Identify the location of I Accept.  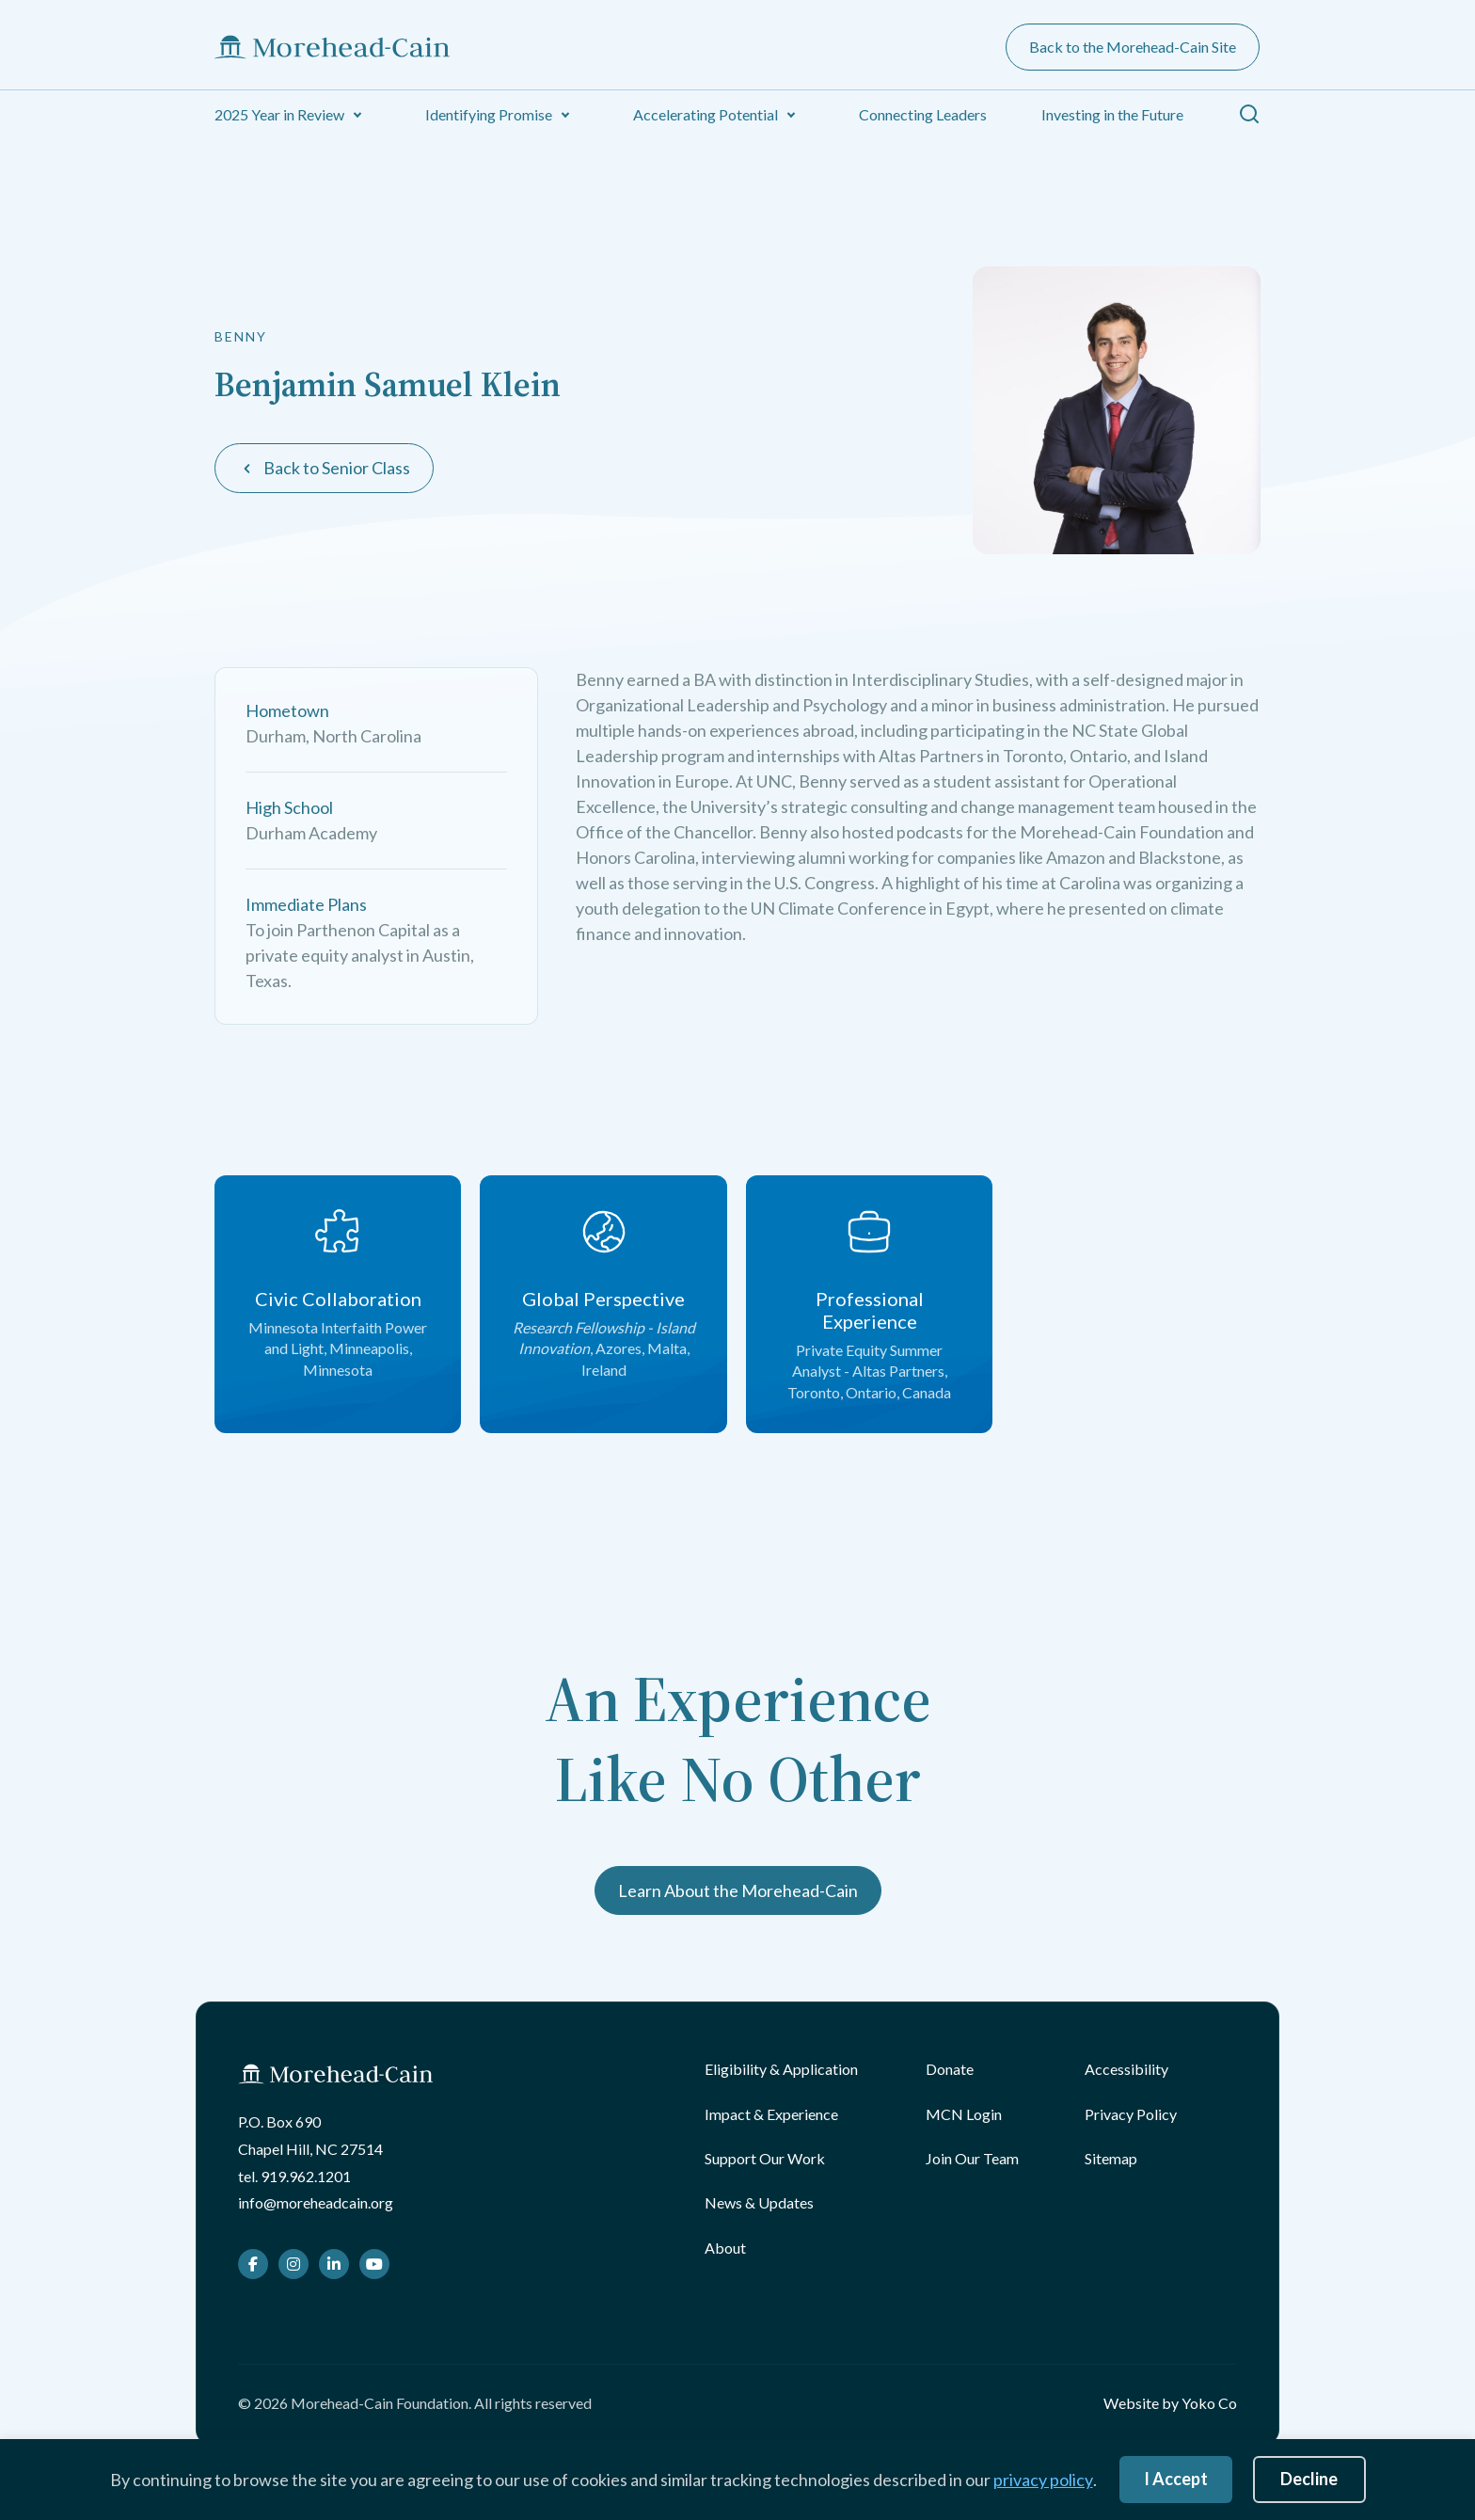
(1176, 2478).